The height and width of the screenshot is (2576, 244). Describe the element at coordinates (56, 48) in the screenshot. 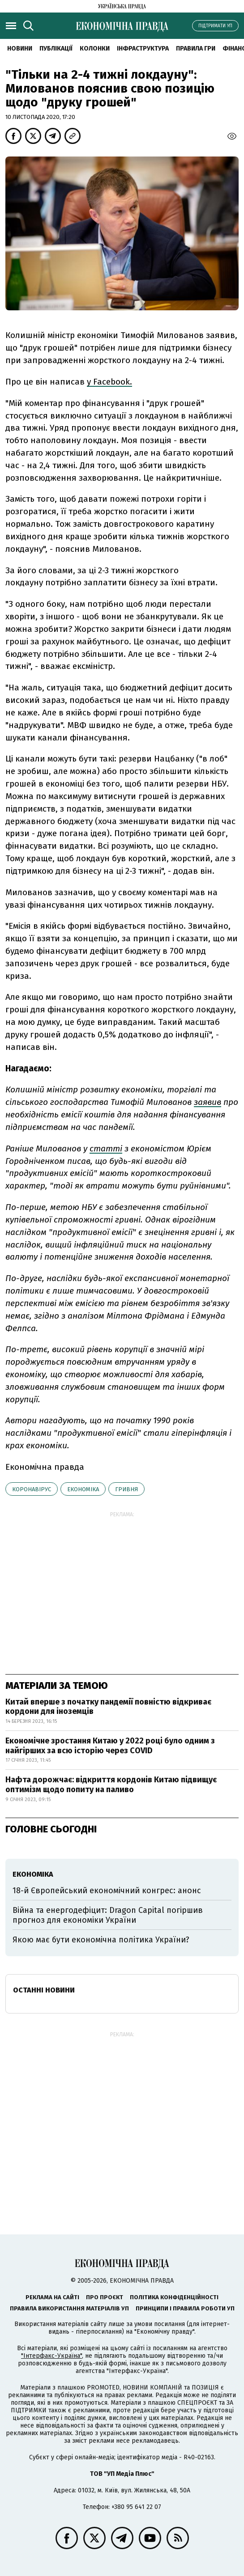

I see `Публікації` at that location.